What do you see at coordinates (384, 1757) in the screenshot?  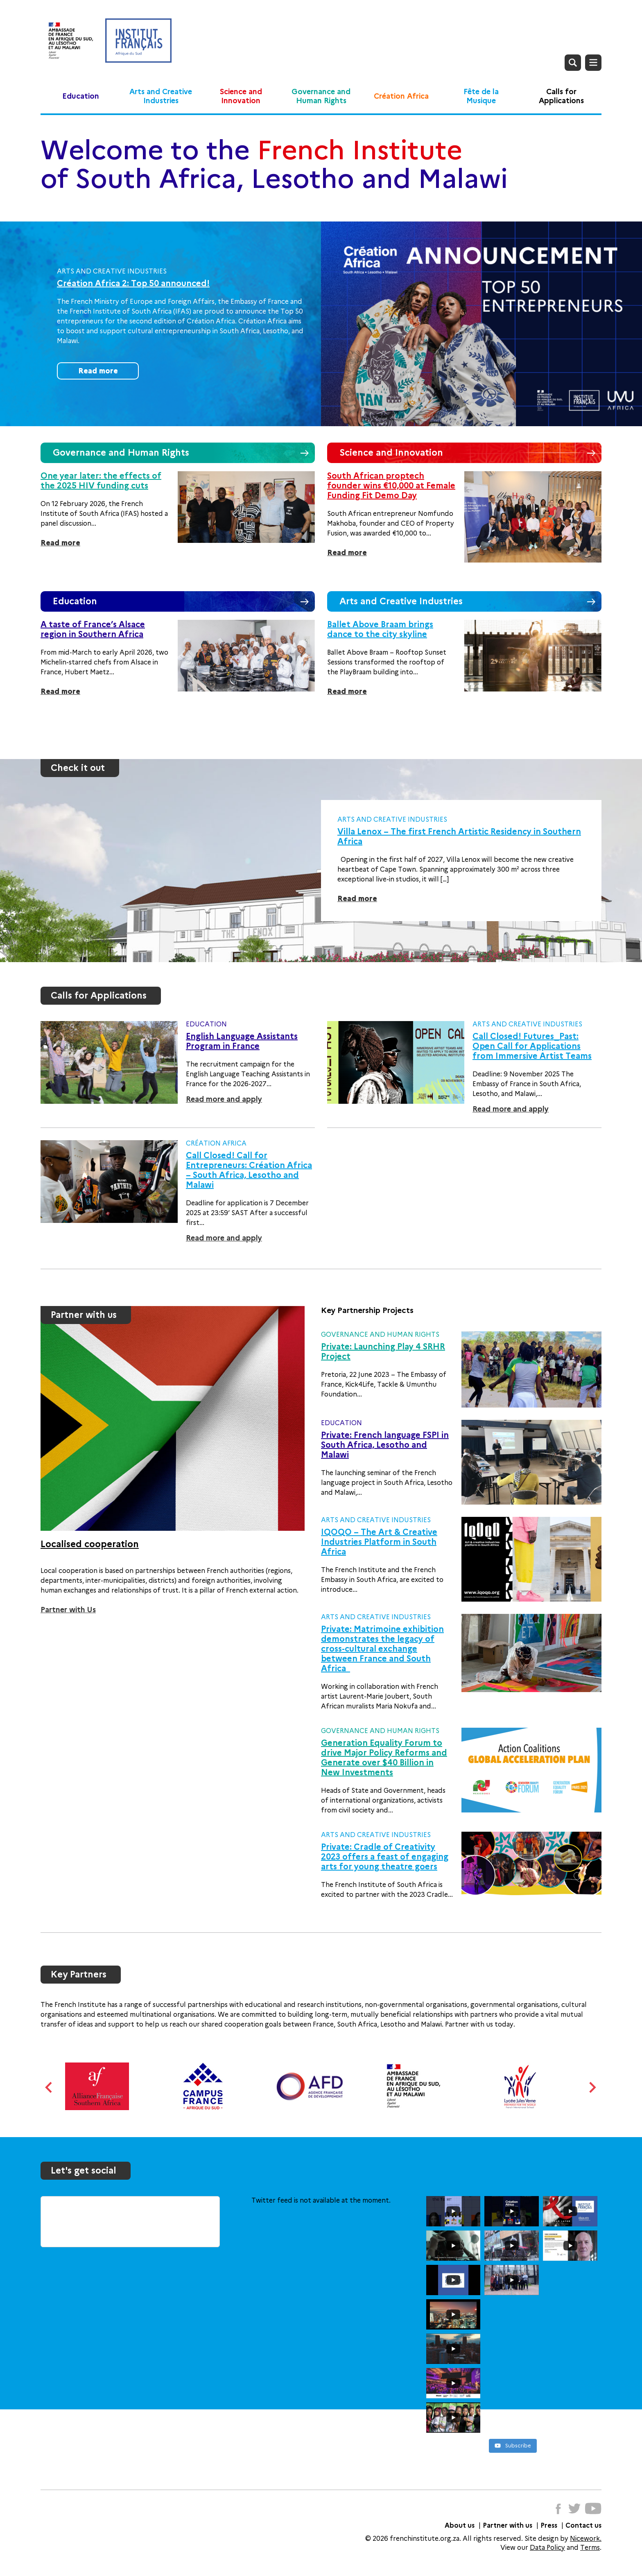 I see `Generation Equality Forum to drive Major Policy Reforms and Generate over $40 Billion in New Investments` at bounding box center [384, 1757].